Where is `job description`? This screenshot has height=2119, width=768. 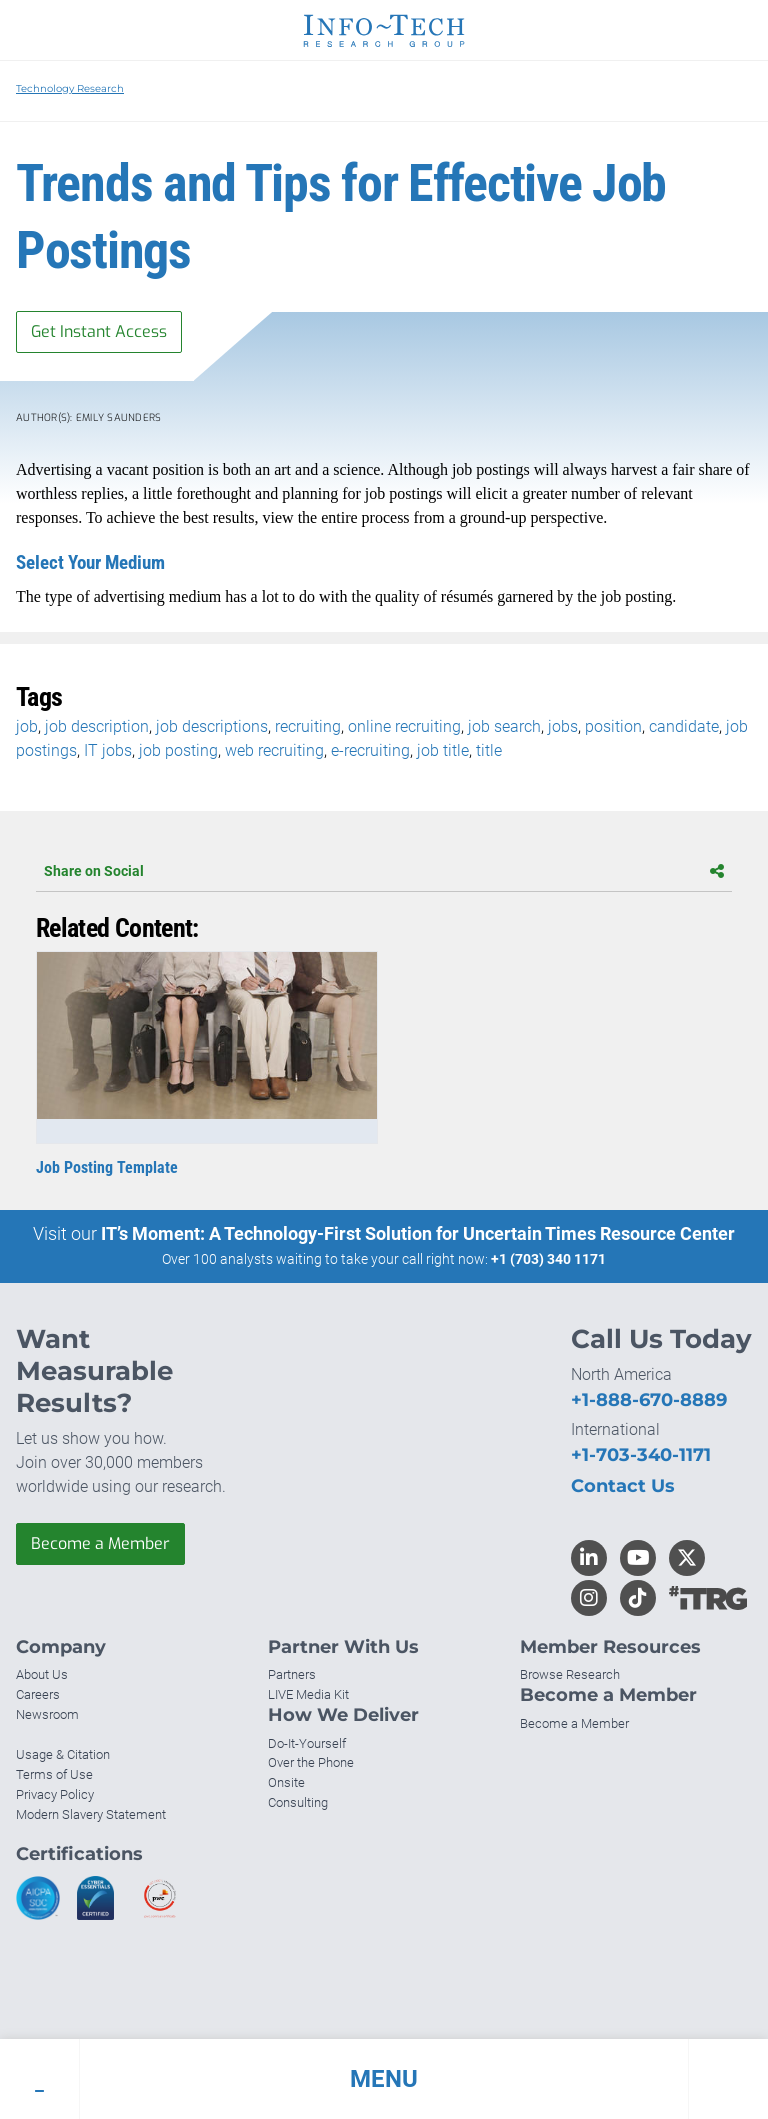
job description is located at coordinates (97, 726).